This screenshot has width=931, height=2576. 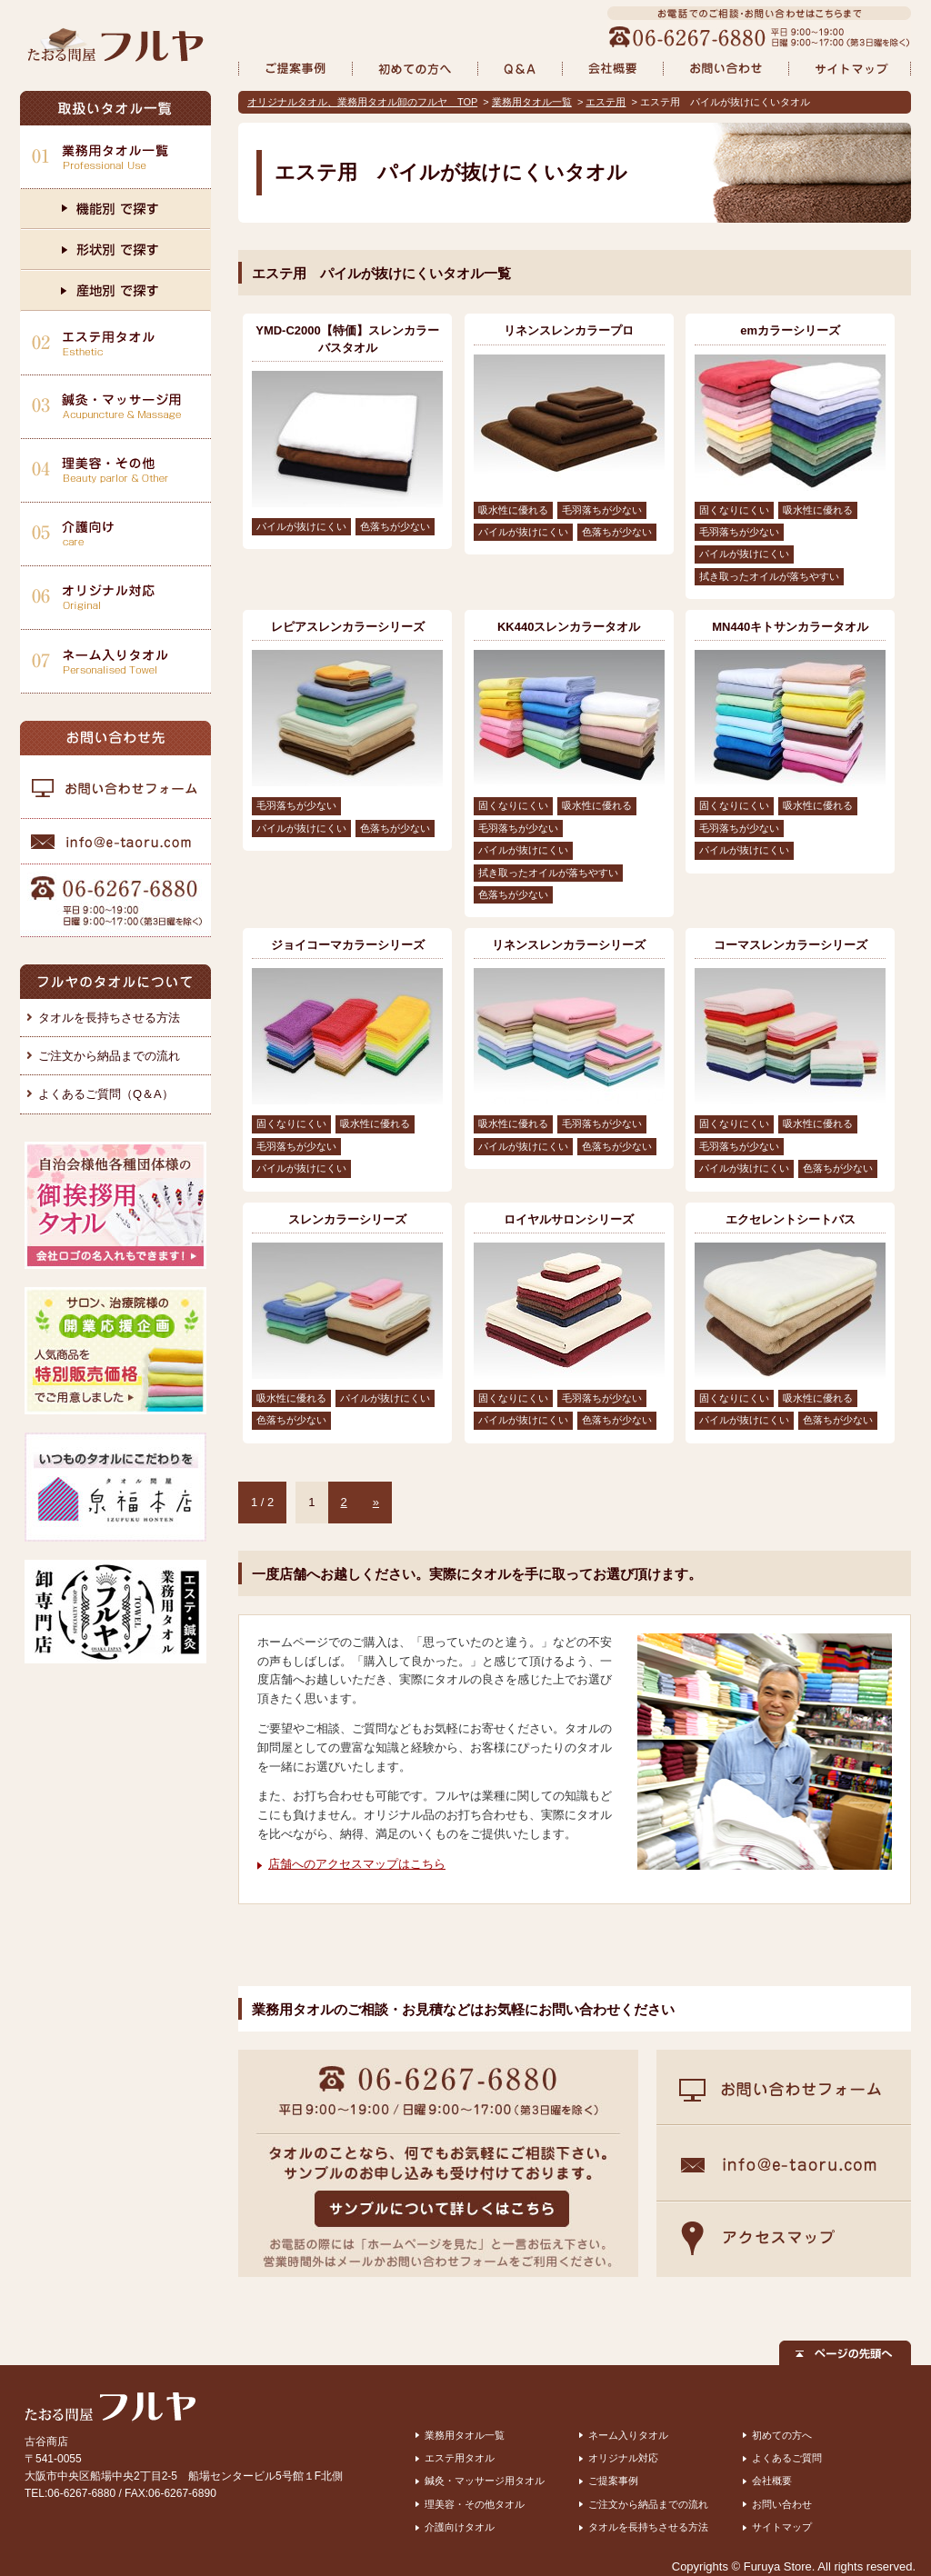 I want to click on 介護向けタオル, so click(x=460, y=2526).